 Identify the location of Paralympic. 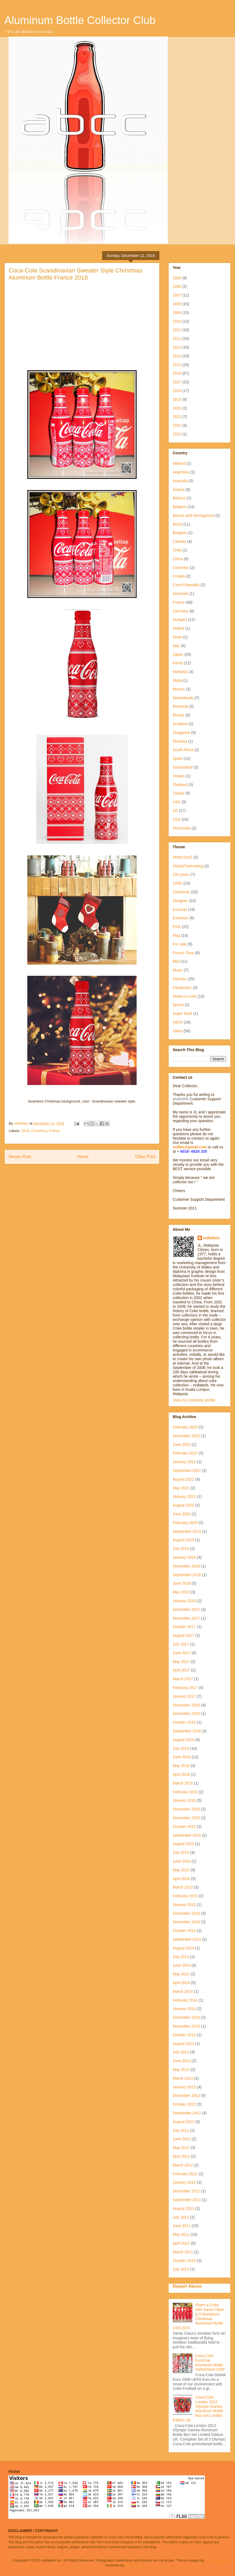
(182, 987).